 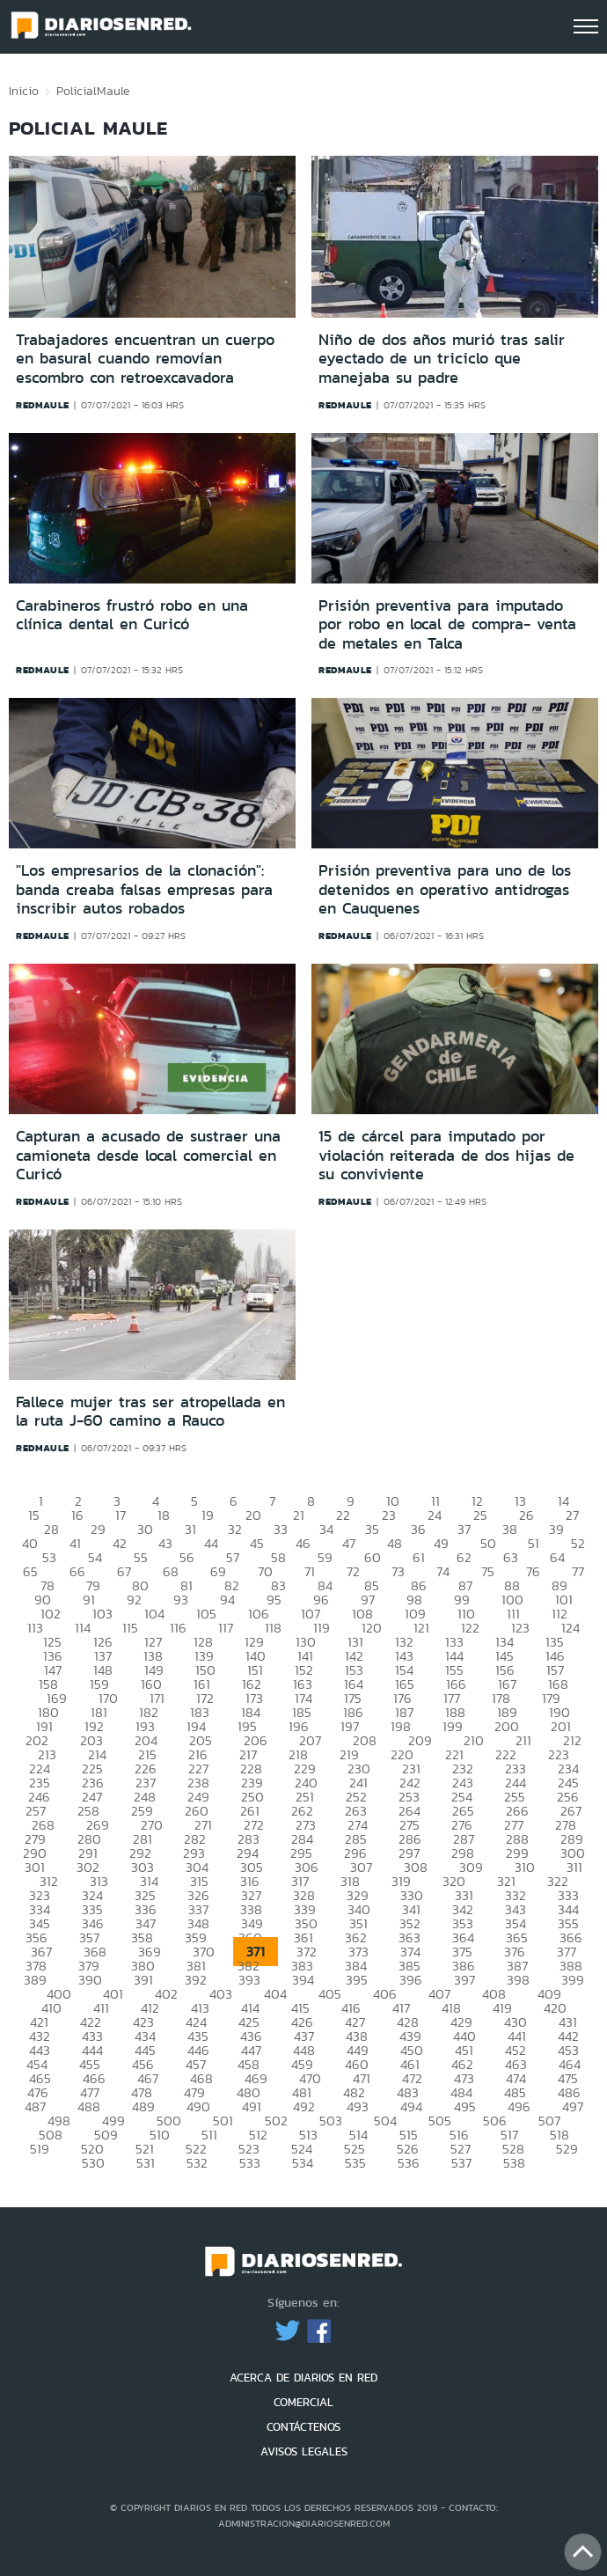 I want to click on 519, so click(x=39, y=2148).